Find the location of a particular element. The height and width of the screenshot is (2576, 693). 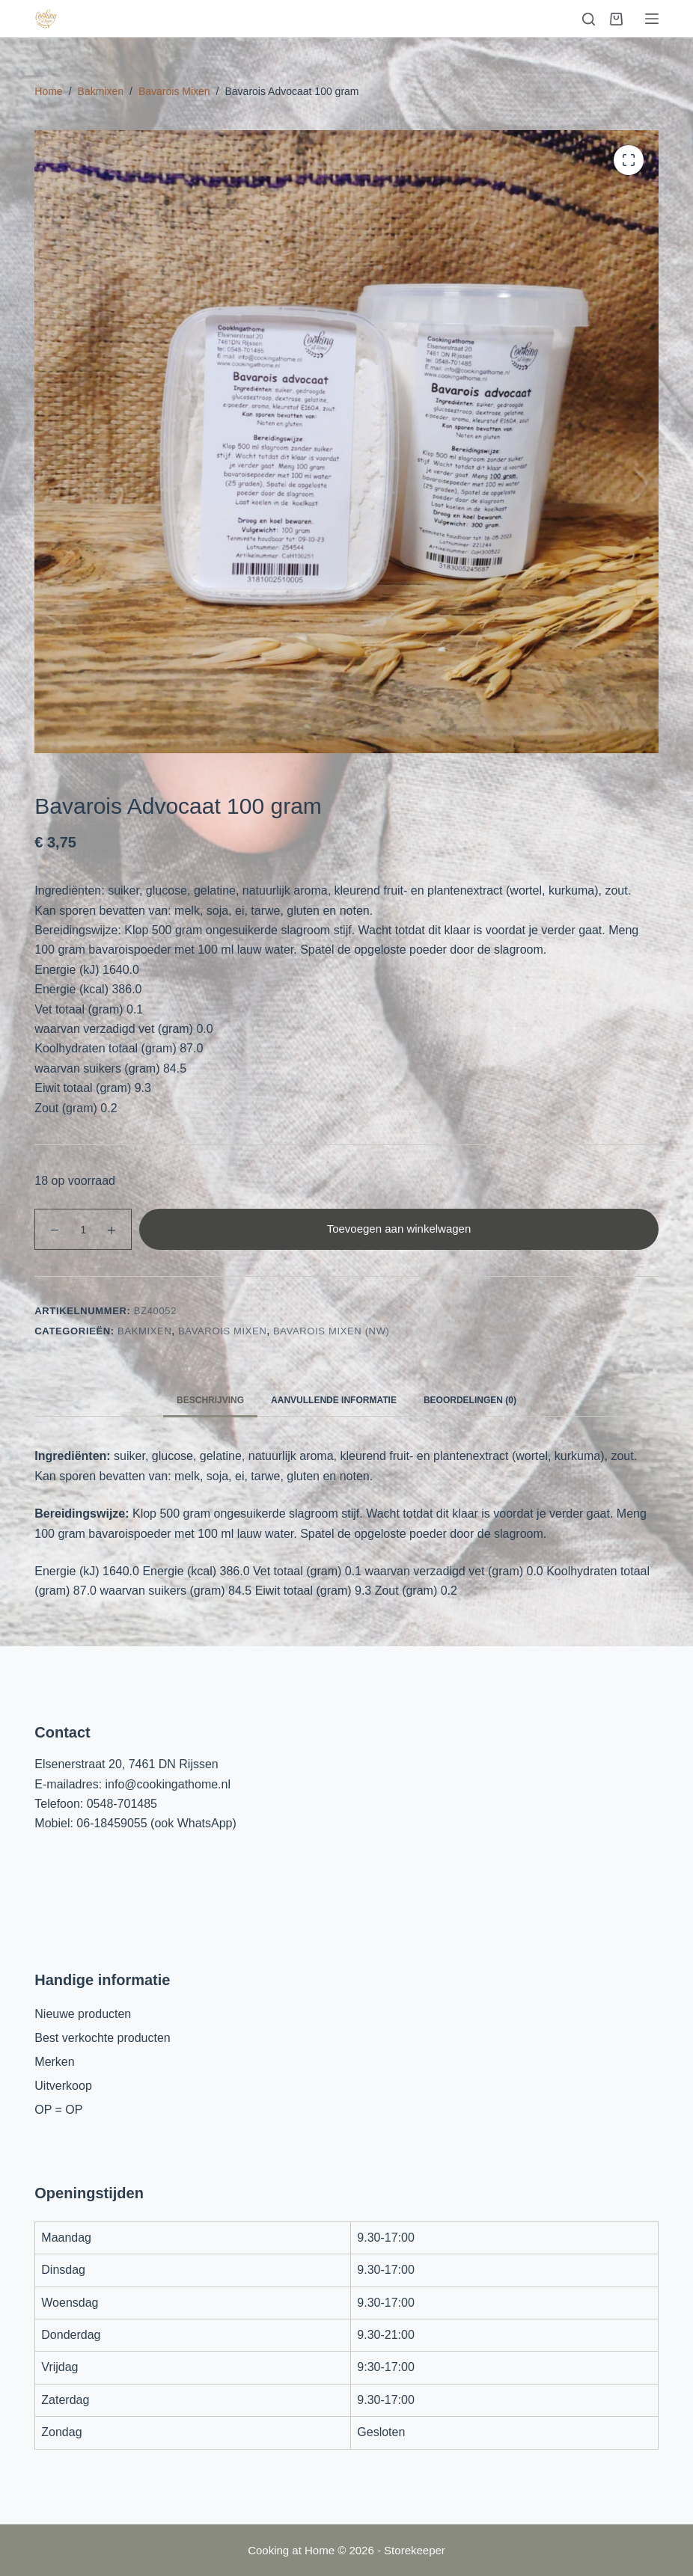

[Productaantal] is located at coordinates (83, 1229).